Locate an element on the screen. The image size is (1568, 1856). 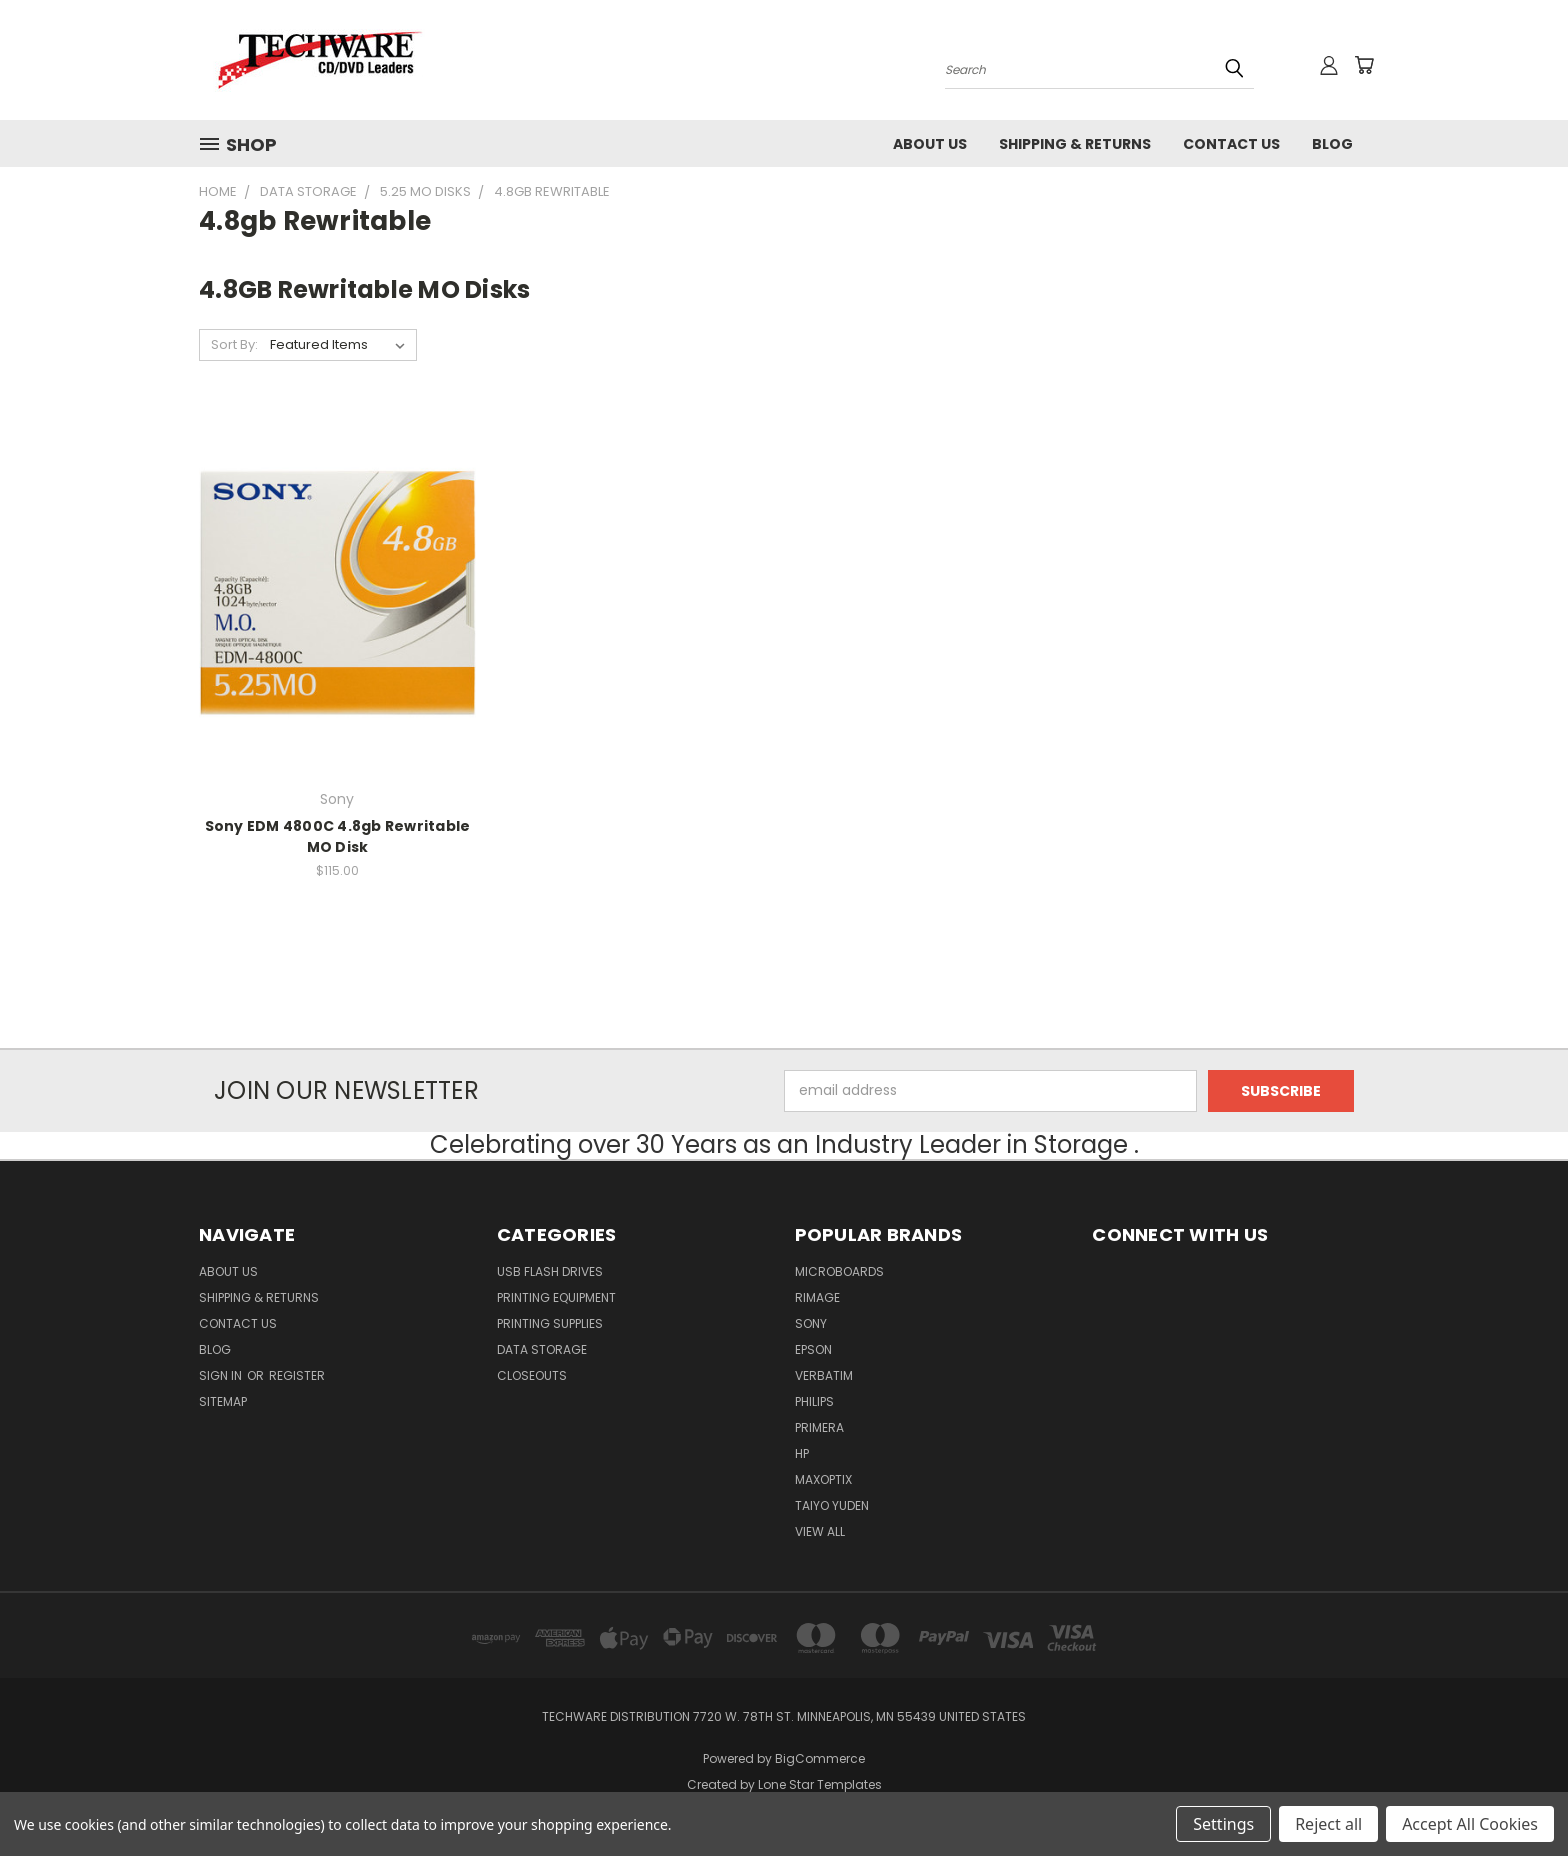
MaxOptix is located at coordinates (823, 1479).